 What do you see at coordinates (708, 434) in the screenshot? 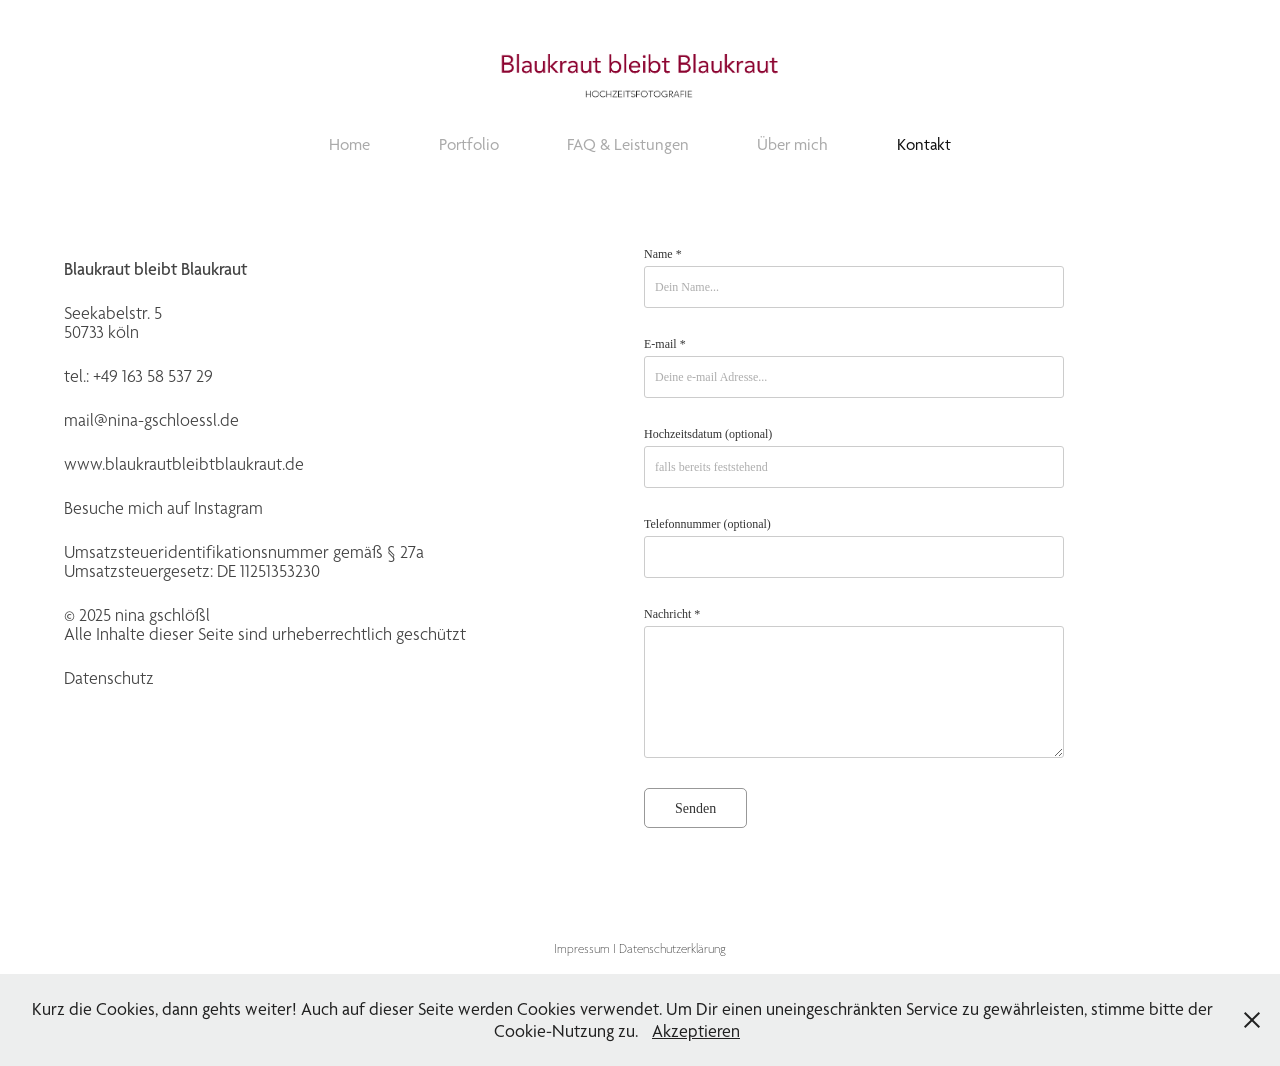
I see `Hochzeitsdatum (optional)` at bounding box center [708, 434].